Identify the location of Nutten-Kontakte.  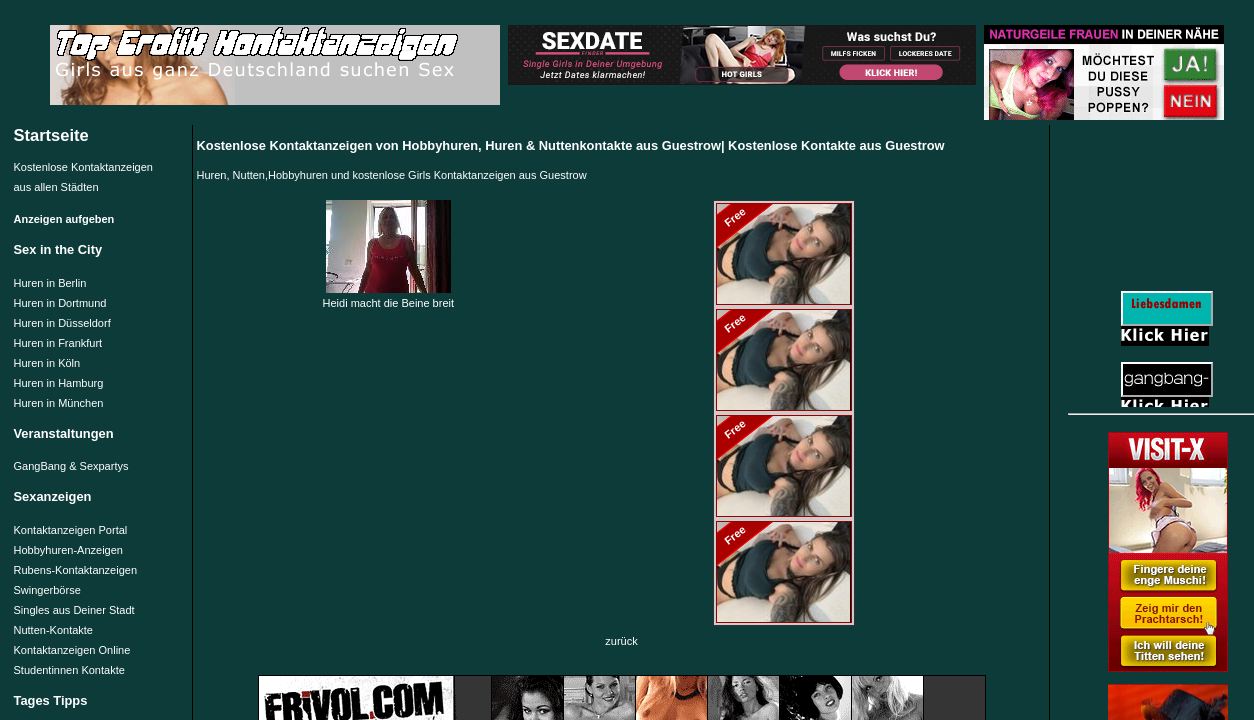
(54, 630).